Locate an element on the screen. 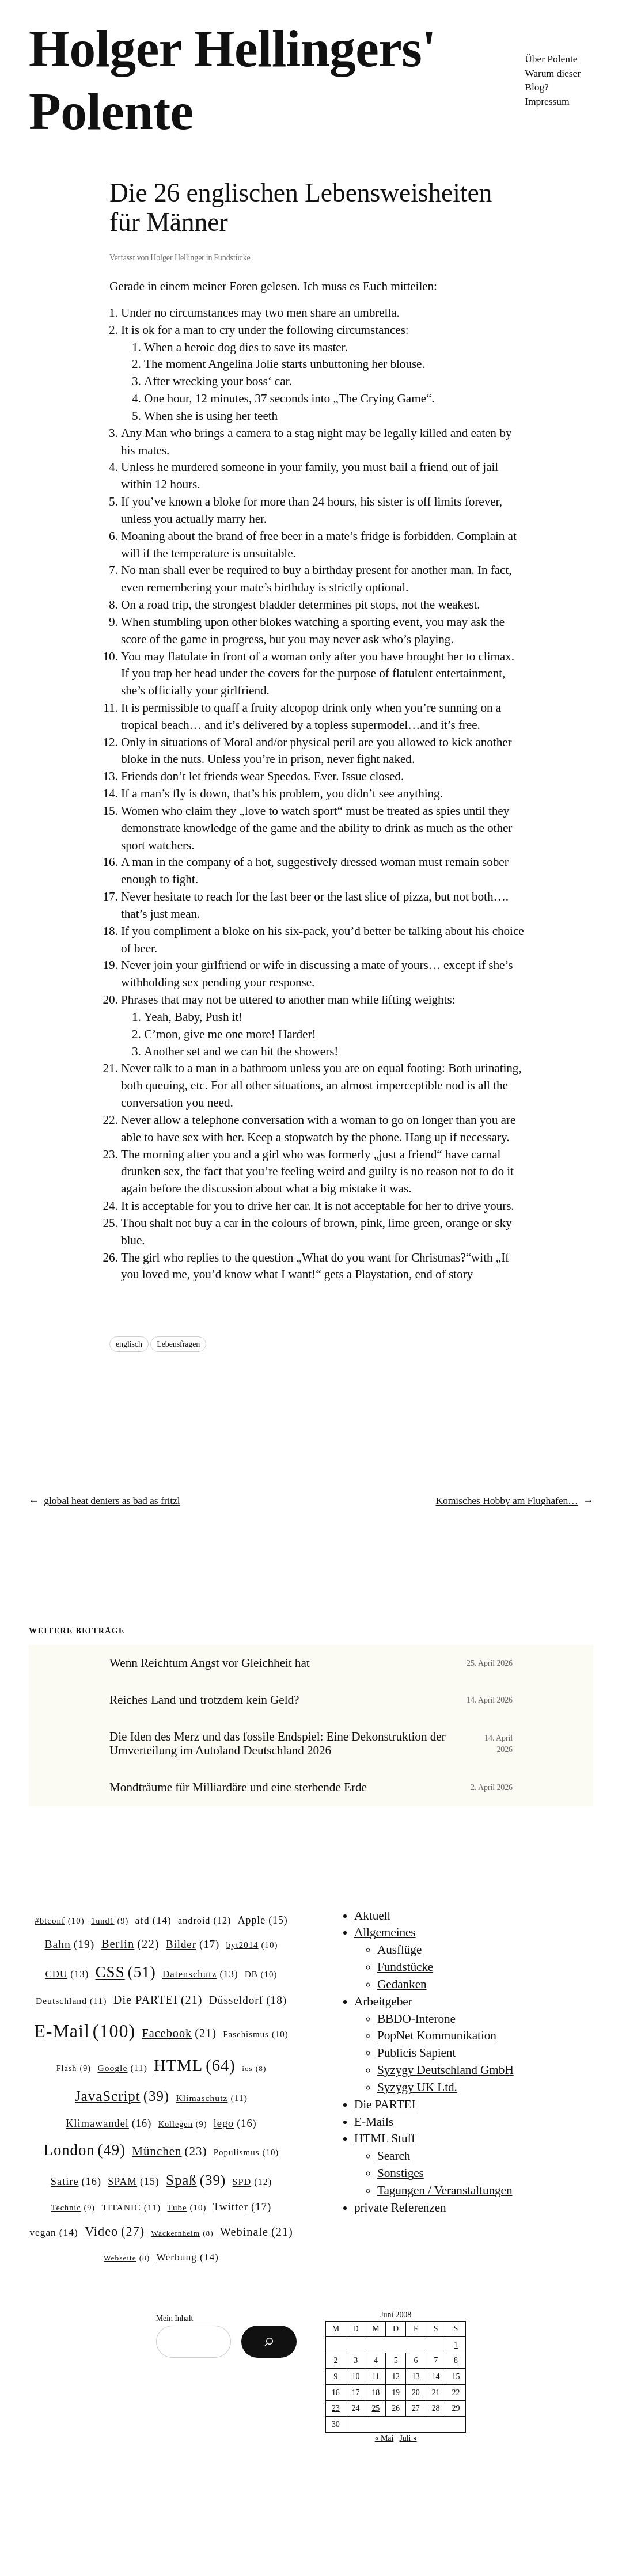 The image size is (622, 2576). global heat deniers as bad as fritzl is located at coordinates (112, 1500).